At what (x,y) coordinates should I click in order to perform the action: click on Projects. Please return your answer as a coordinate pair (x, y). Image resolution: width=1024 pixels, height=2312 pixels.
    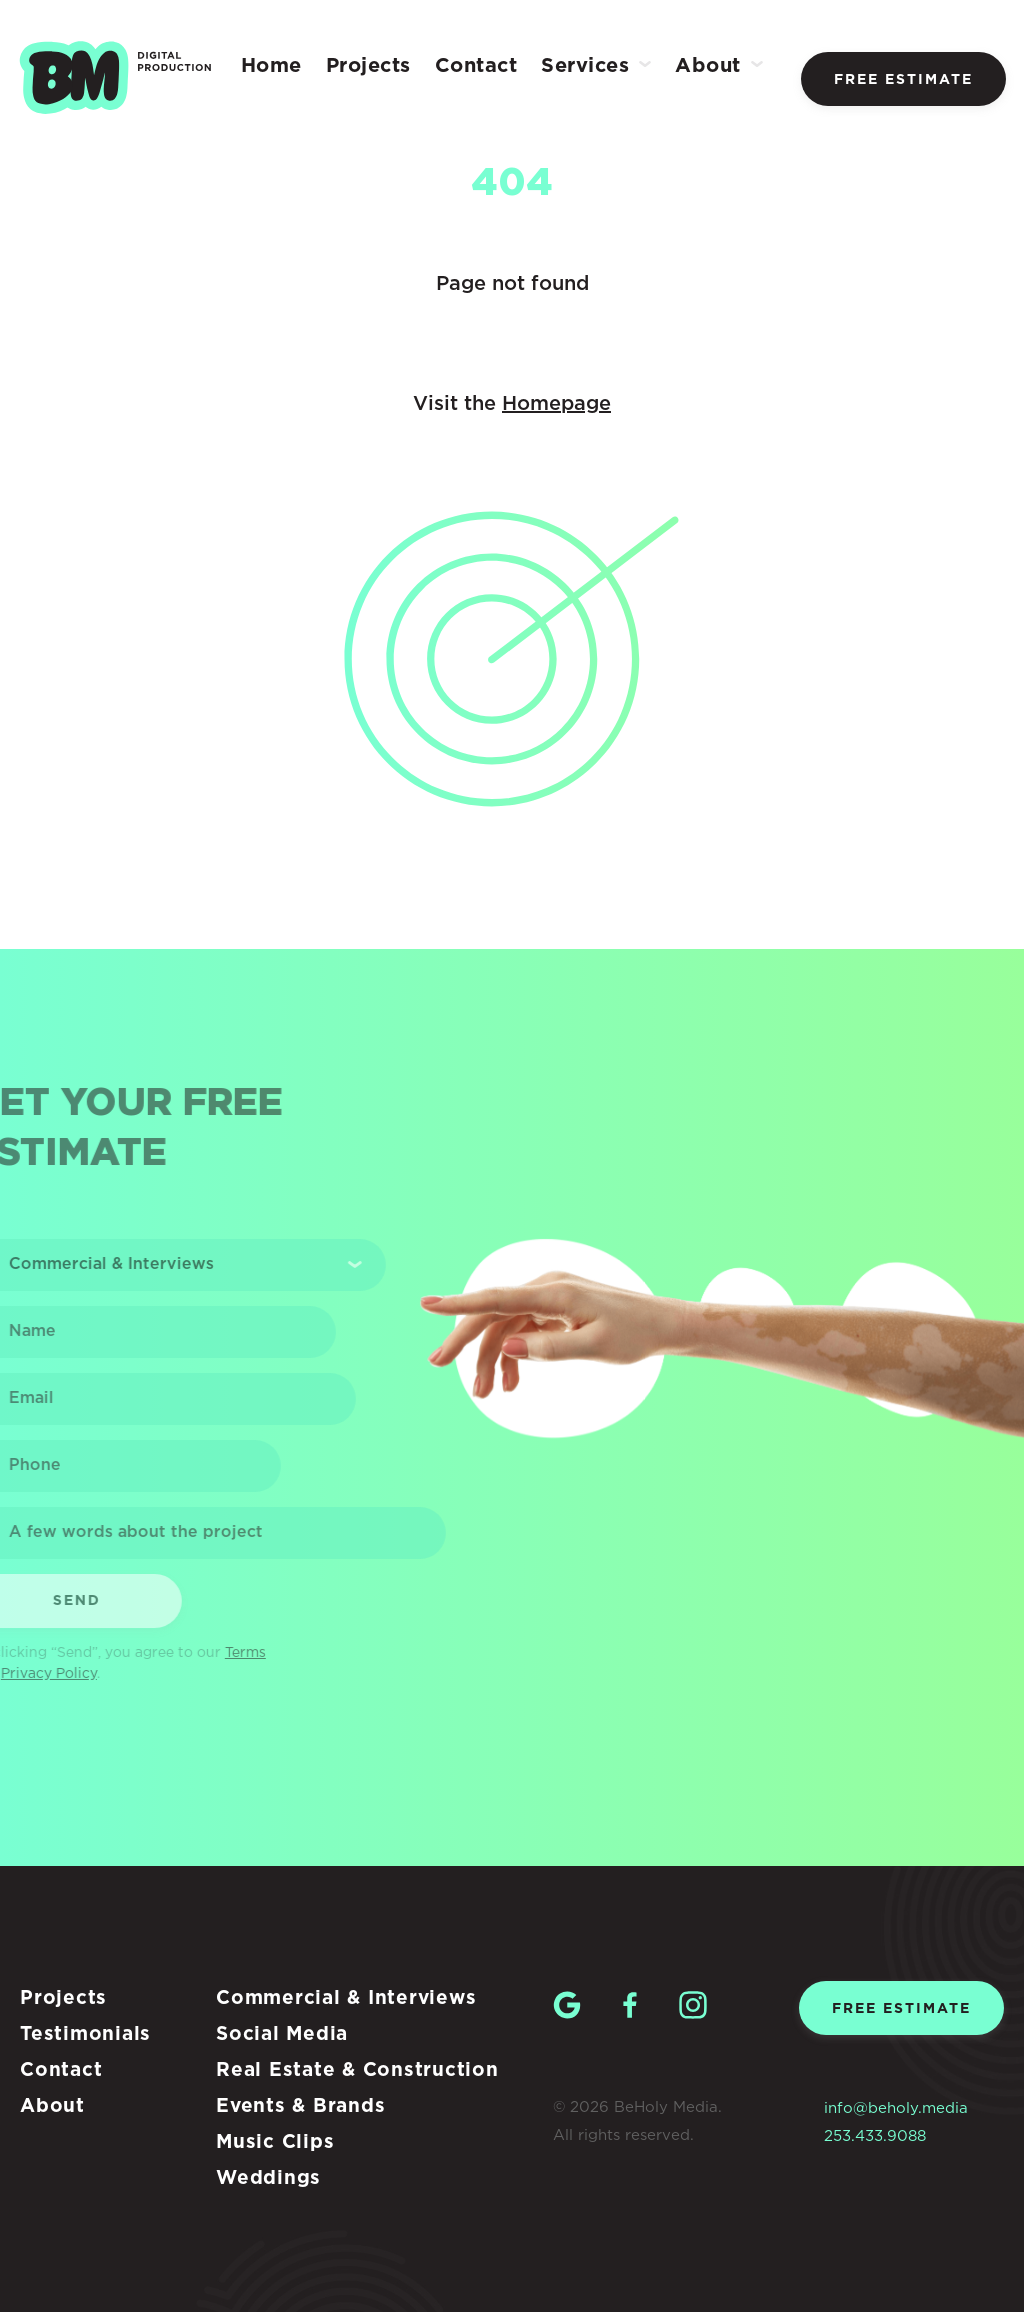
    Looking at the image, I should click on (368, 66).